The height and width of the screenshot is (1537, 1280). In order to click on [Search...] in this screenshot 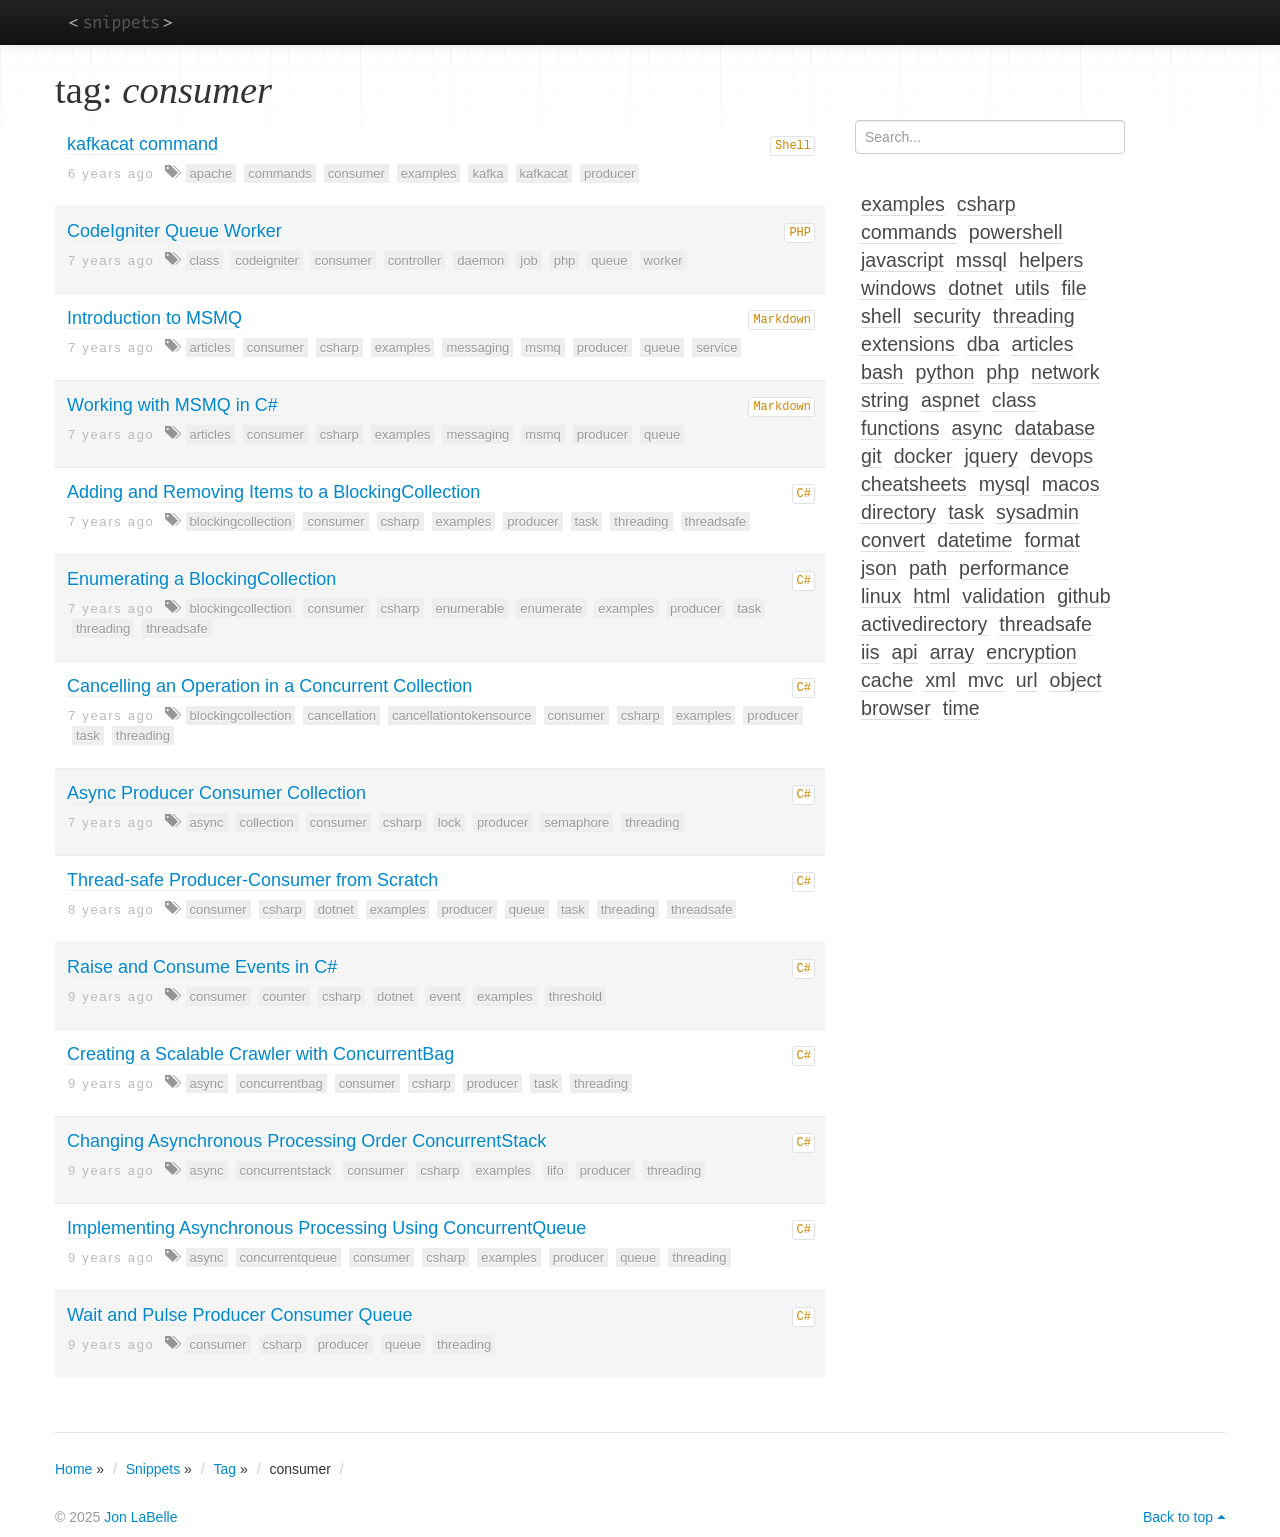, I will do `click(990, 137)`.